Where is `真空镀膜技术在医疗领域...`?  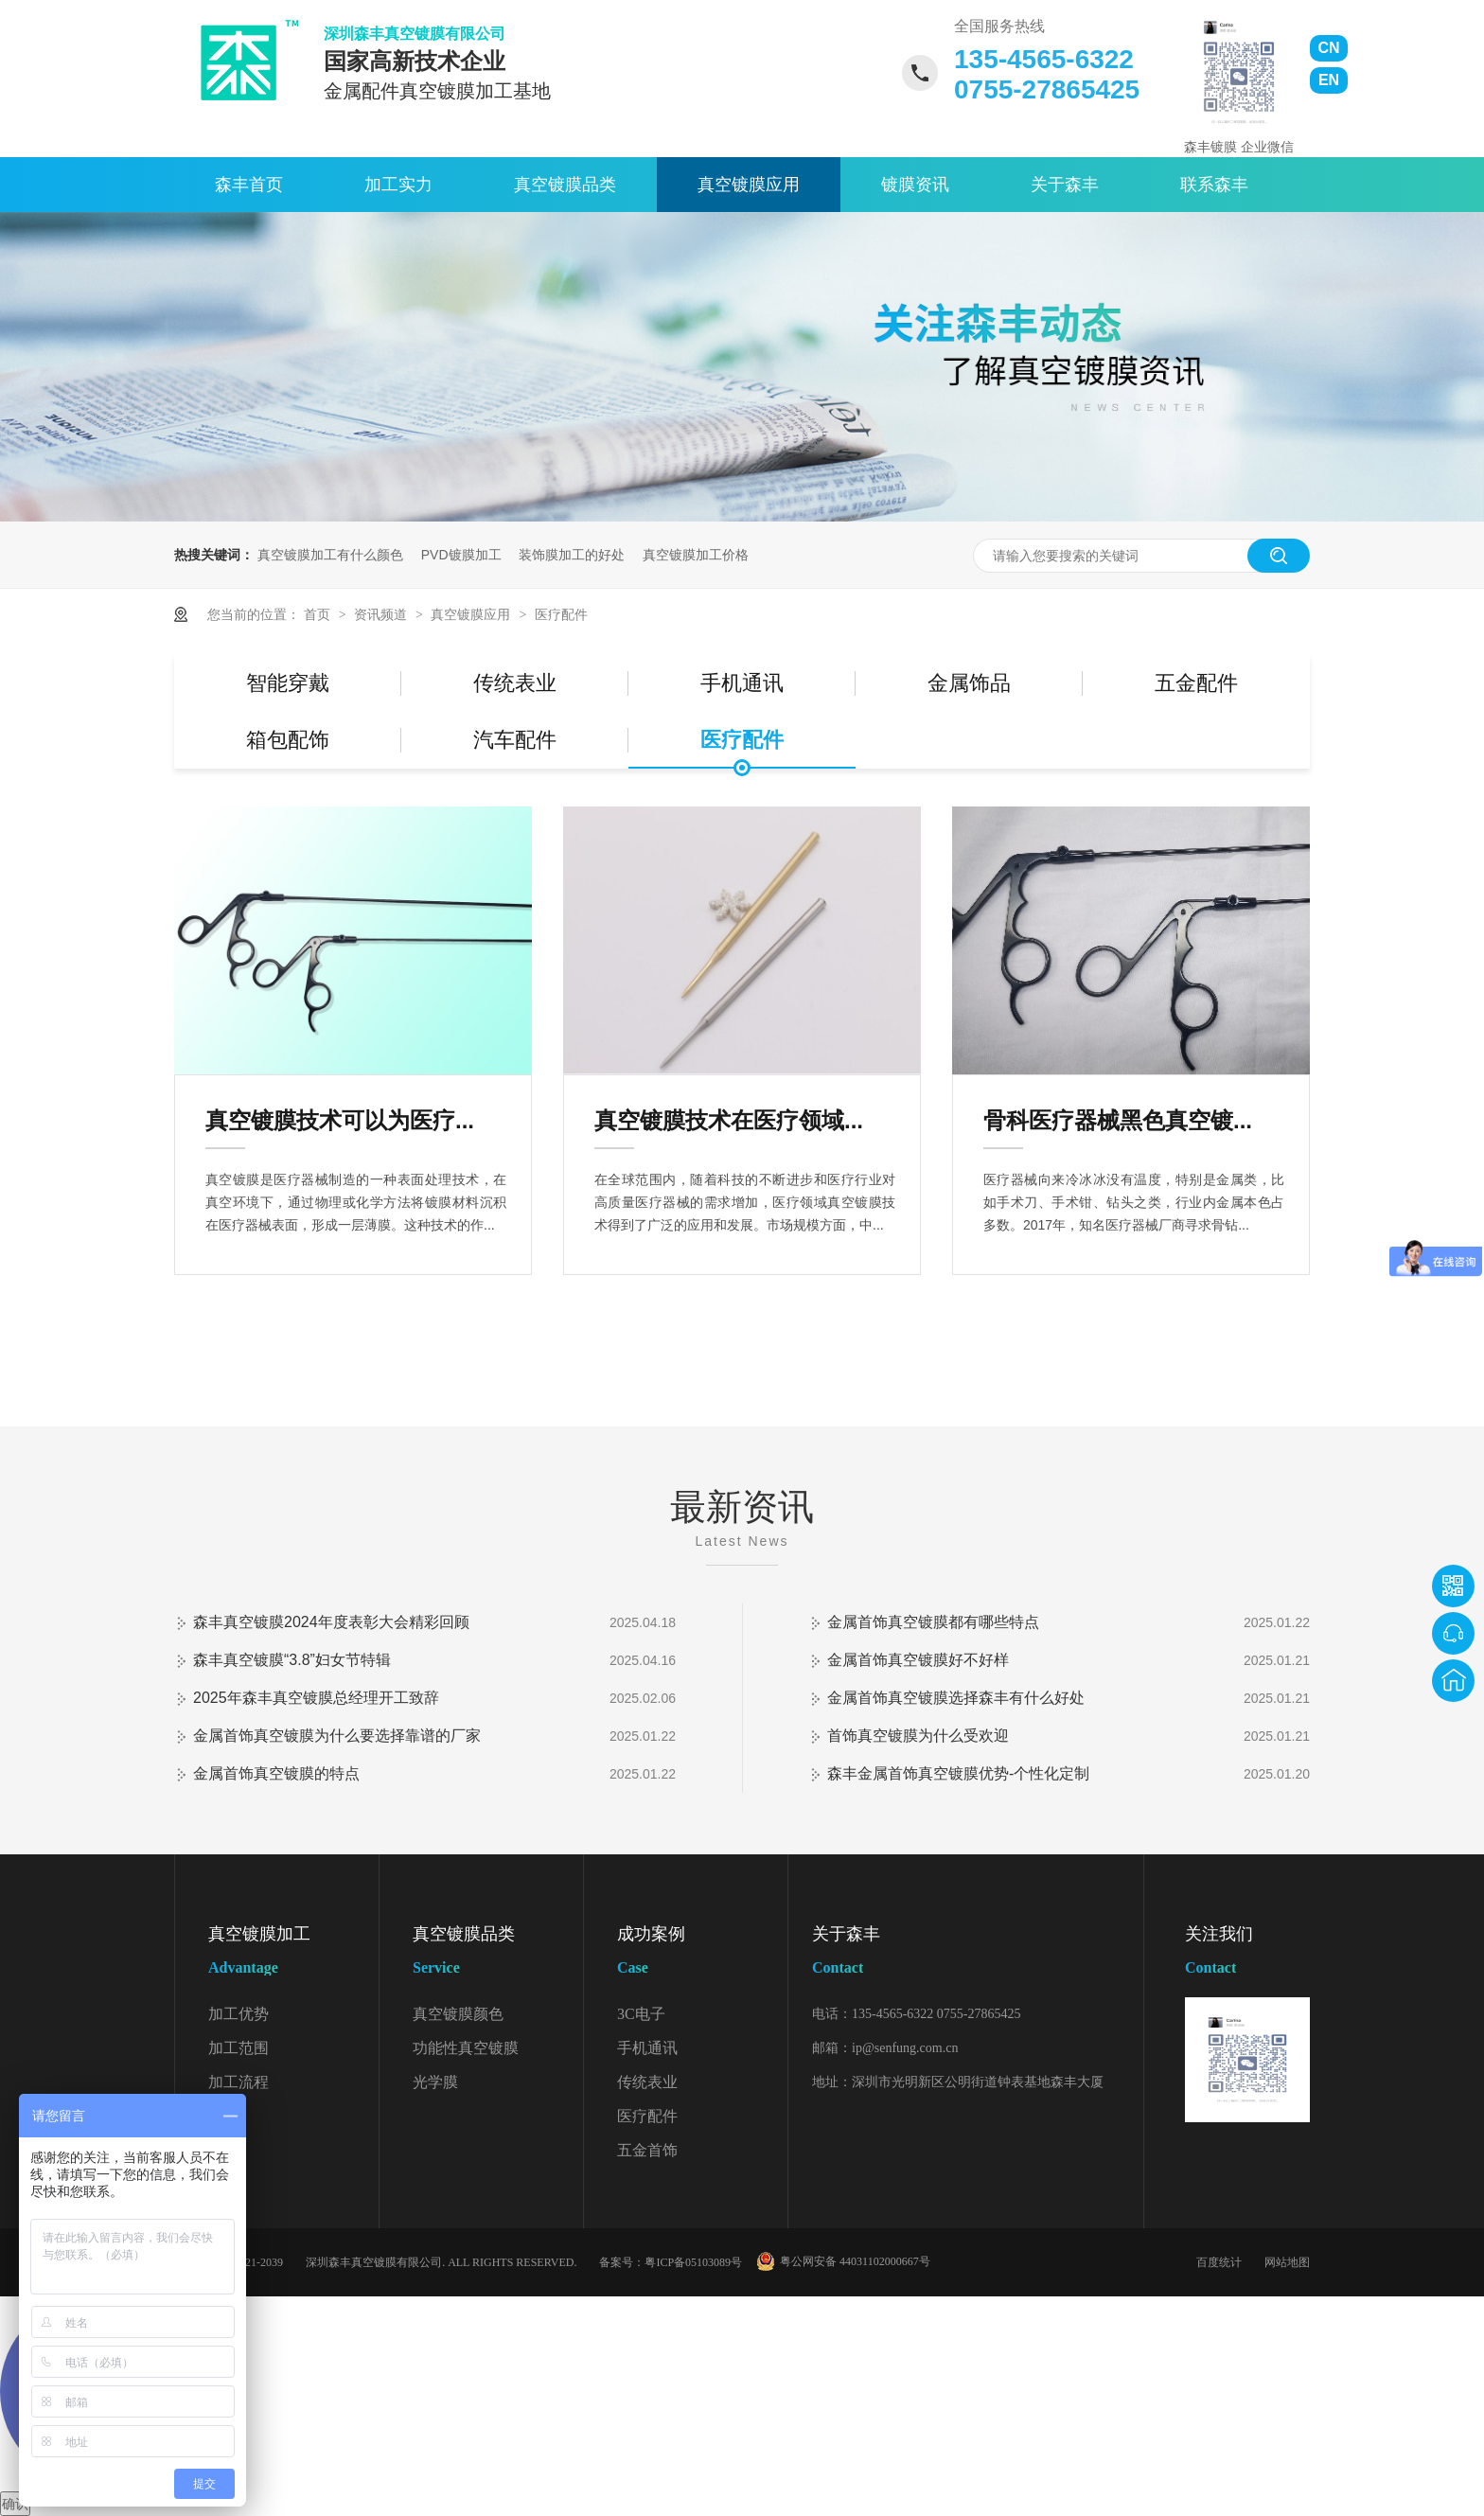 真空镀膜技术在医疗领域... is located at coordinates (728, 1120).